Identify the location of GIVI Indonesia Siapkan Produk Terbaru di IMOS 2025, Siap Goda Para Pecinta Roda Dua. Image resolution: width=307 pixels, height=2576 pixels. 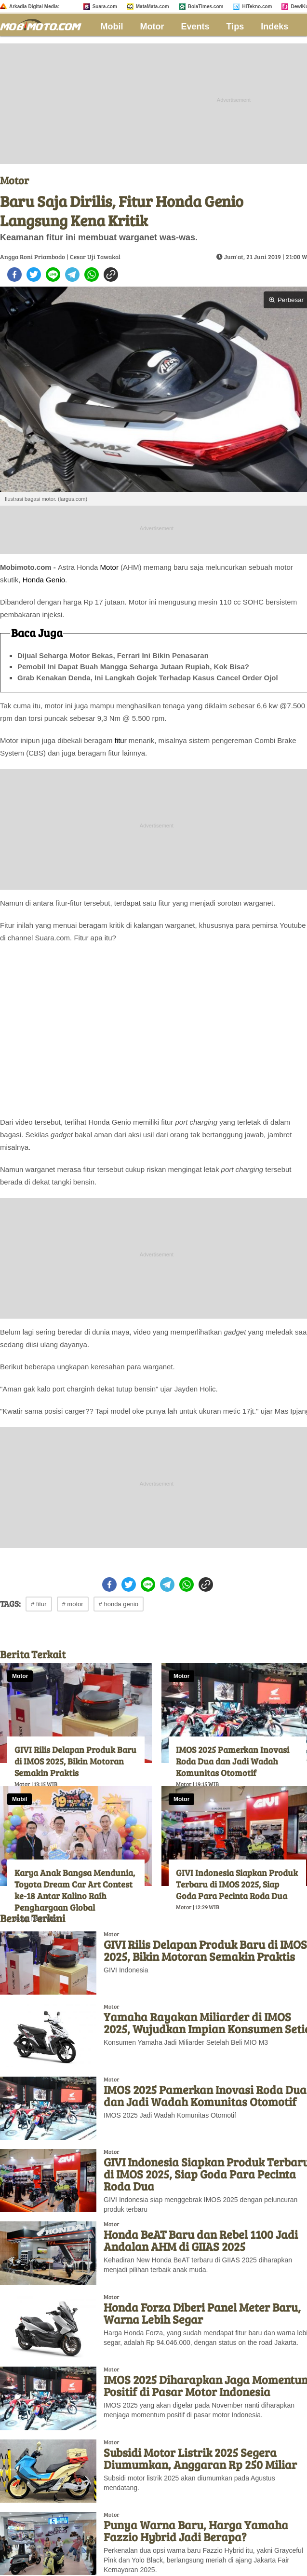
(237, 1884).